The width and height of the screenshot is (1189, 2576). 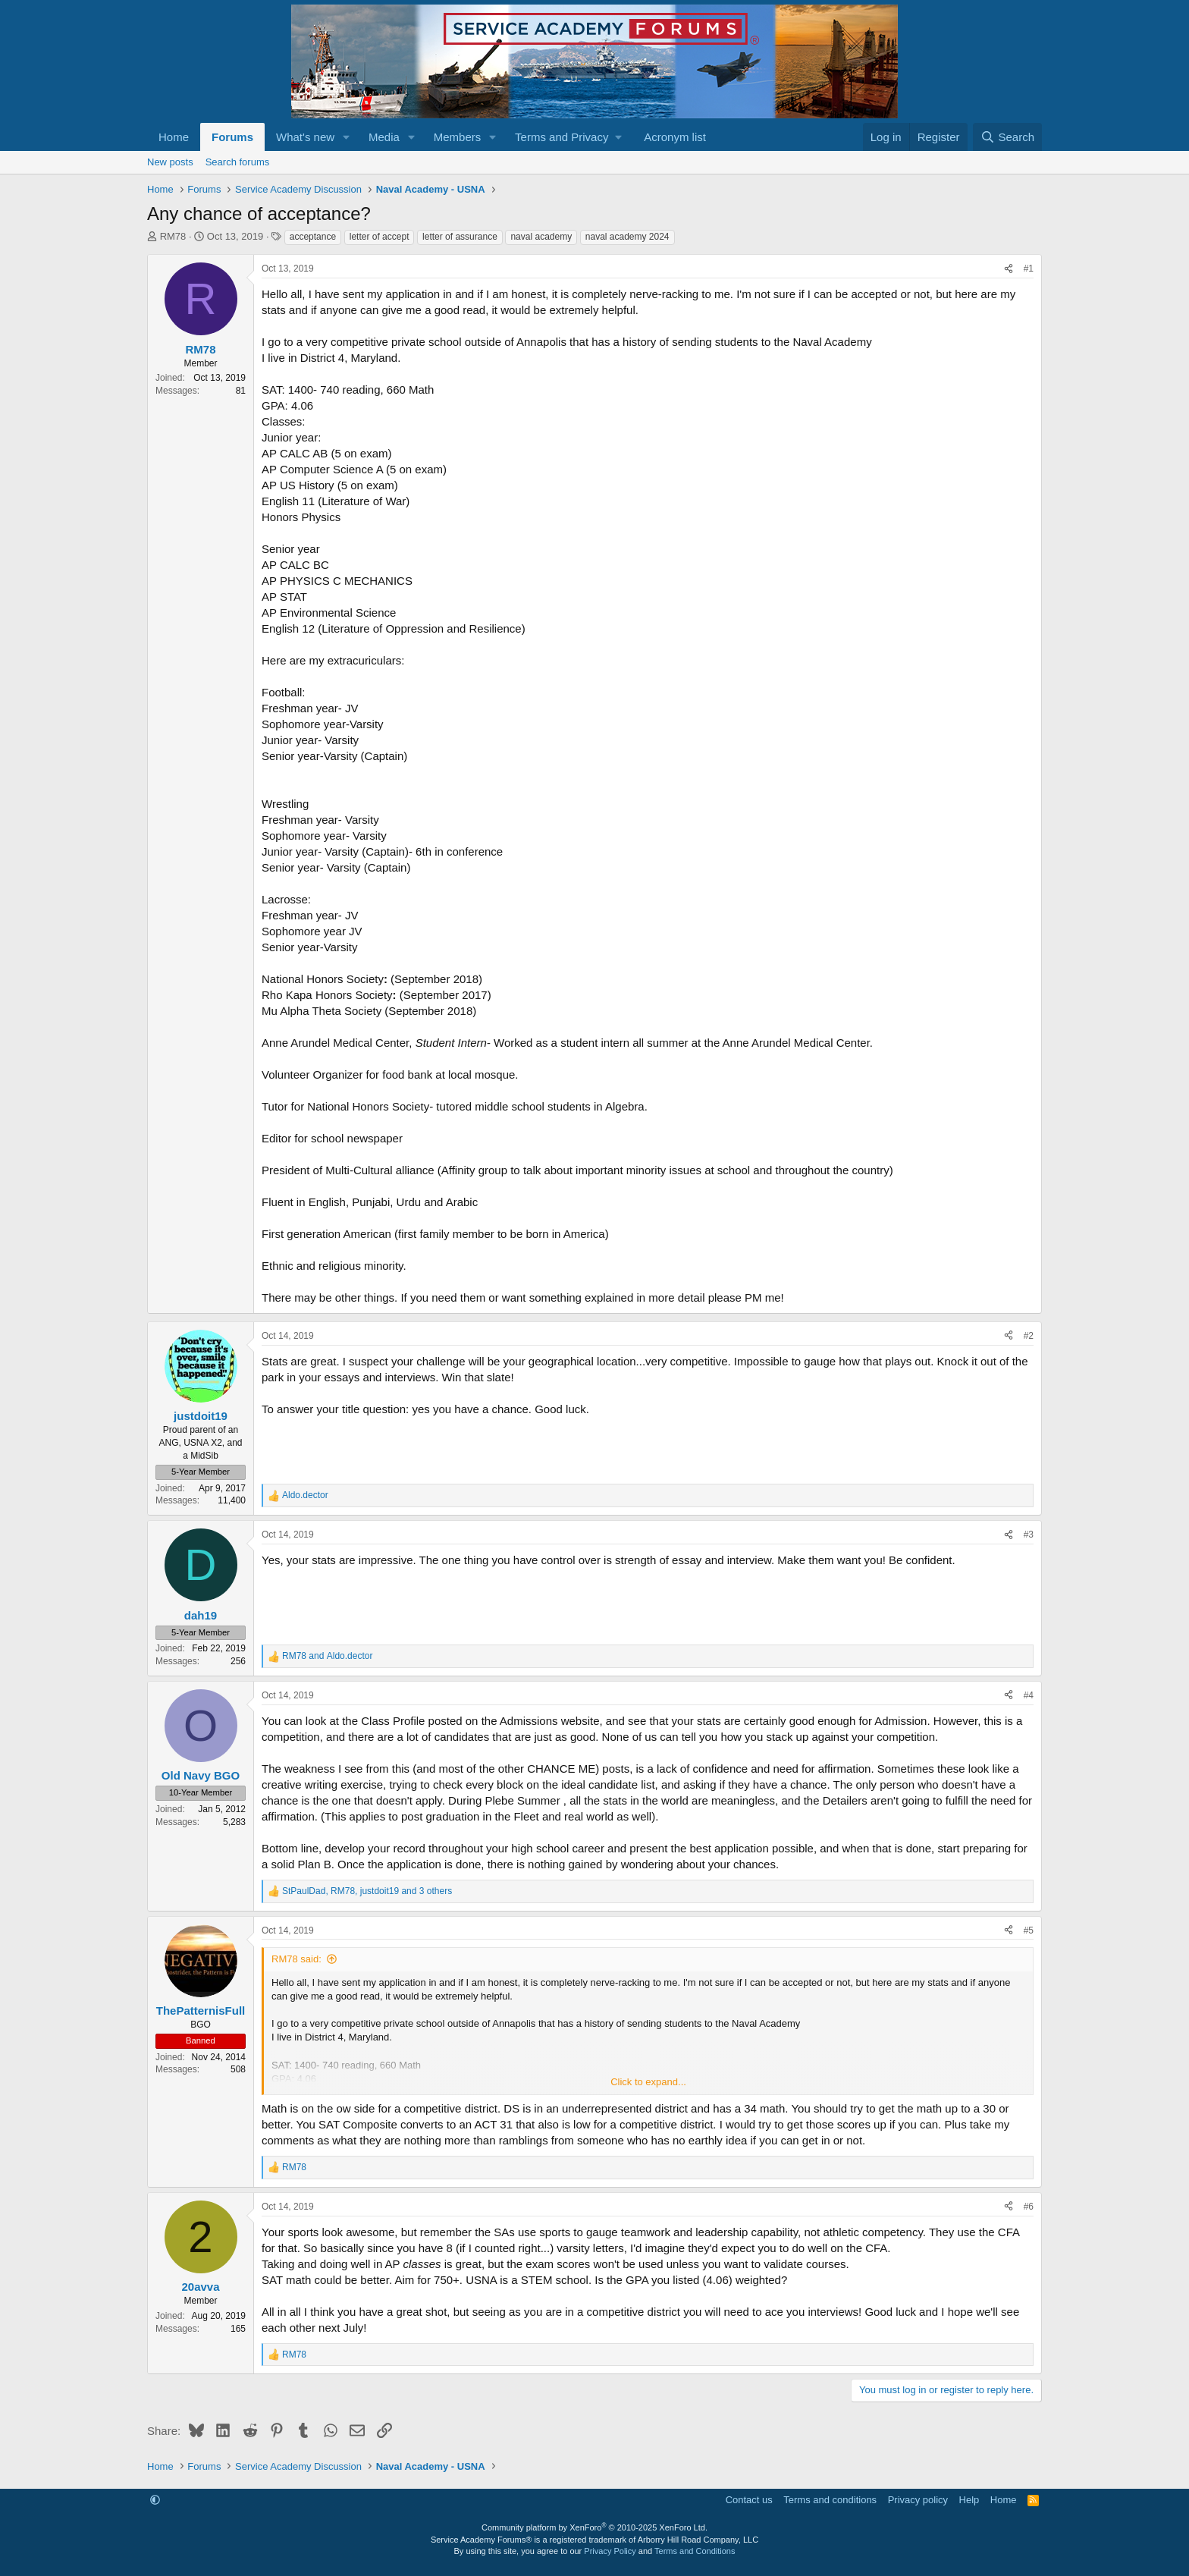 What do you see at coordinates (305, 136) in the screenshot?
I see `What's new` at bounding box center [305, 136].